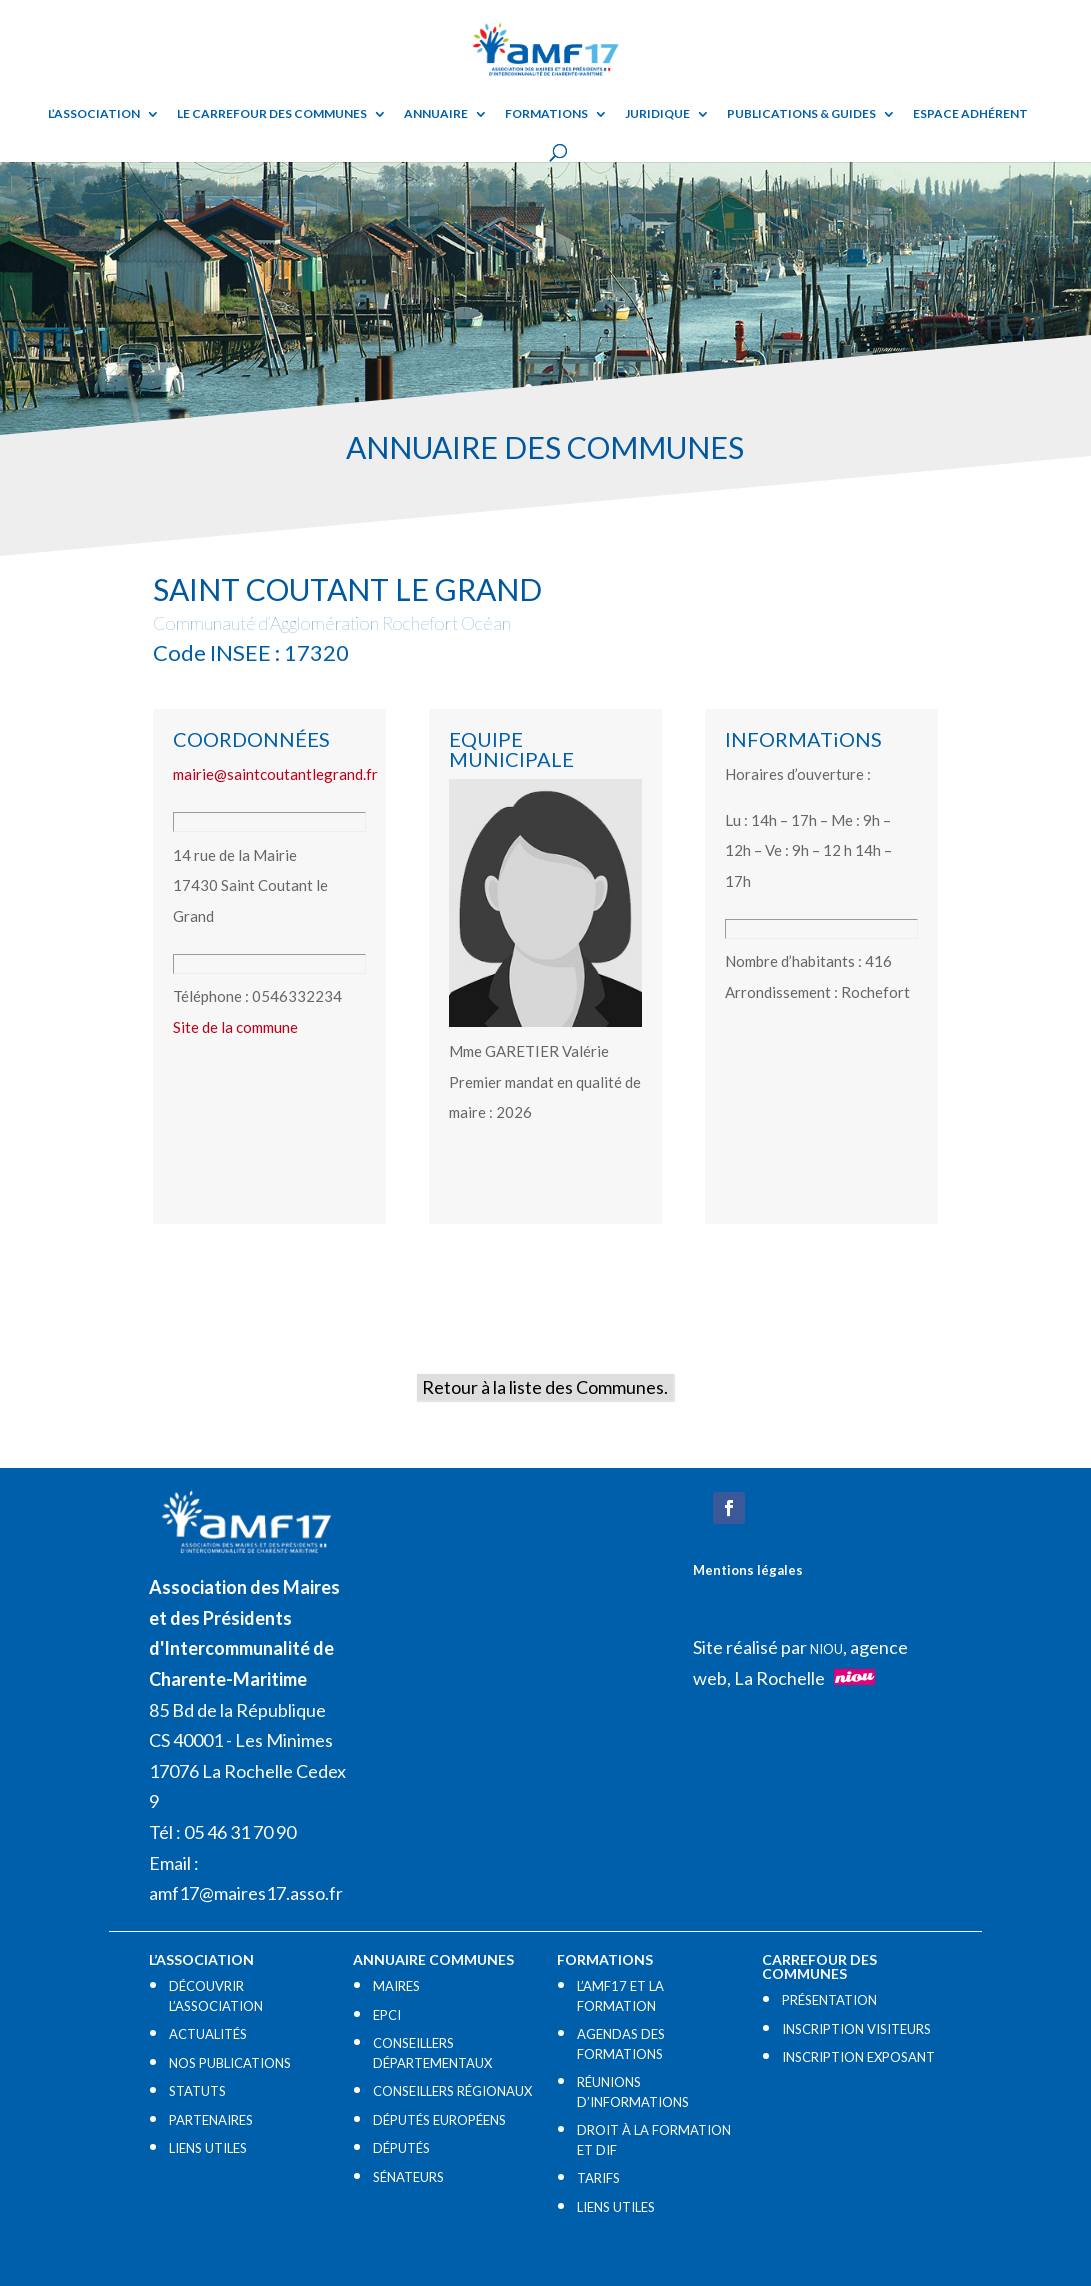  What do you see at coordinates (208, 2034) in the screenshot?
I see `ACTUALITÉS` at bounding box center [208, 2034].